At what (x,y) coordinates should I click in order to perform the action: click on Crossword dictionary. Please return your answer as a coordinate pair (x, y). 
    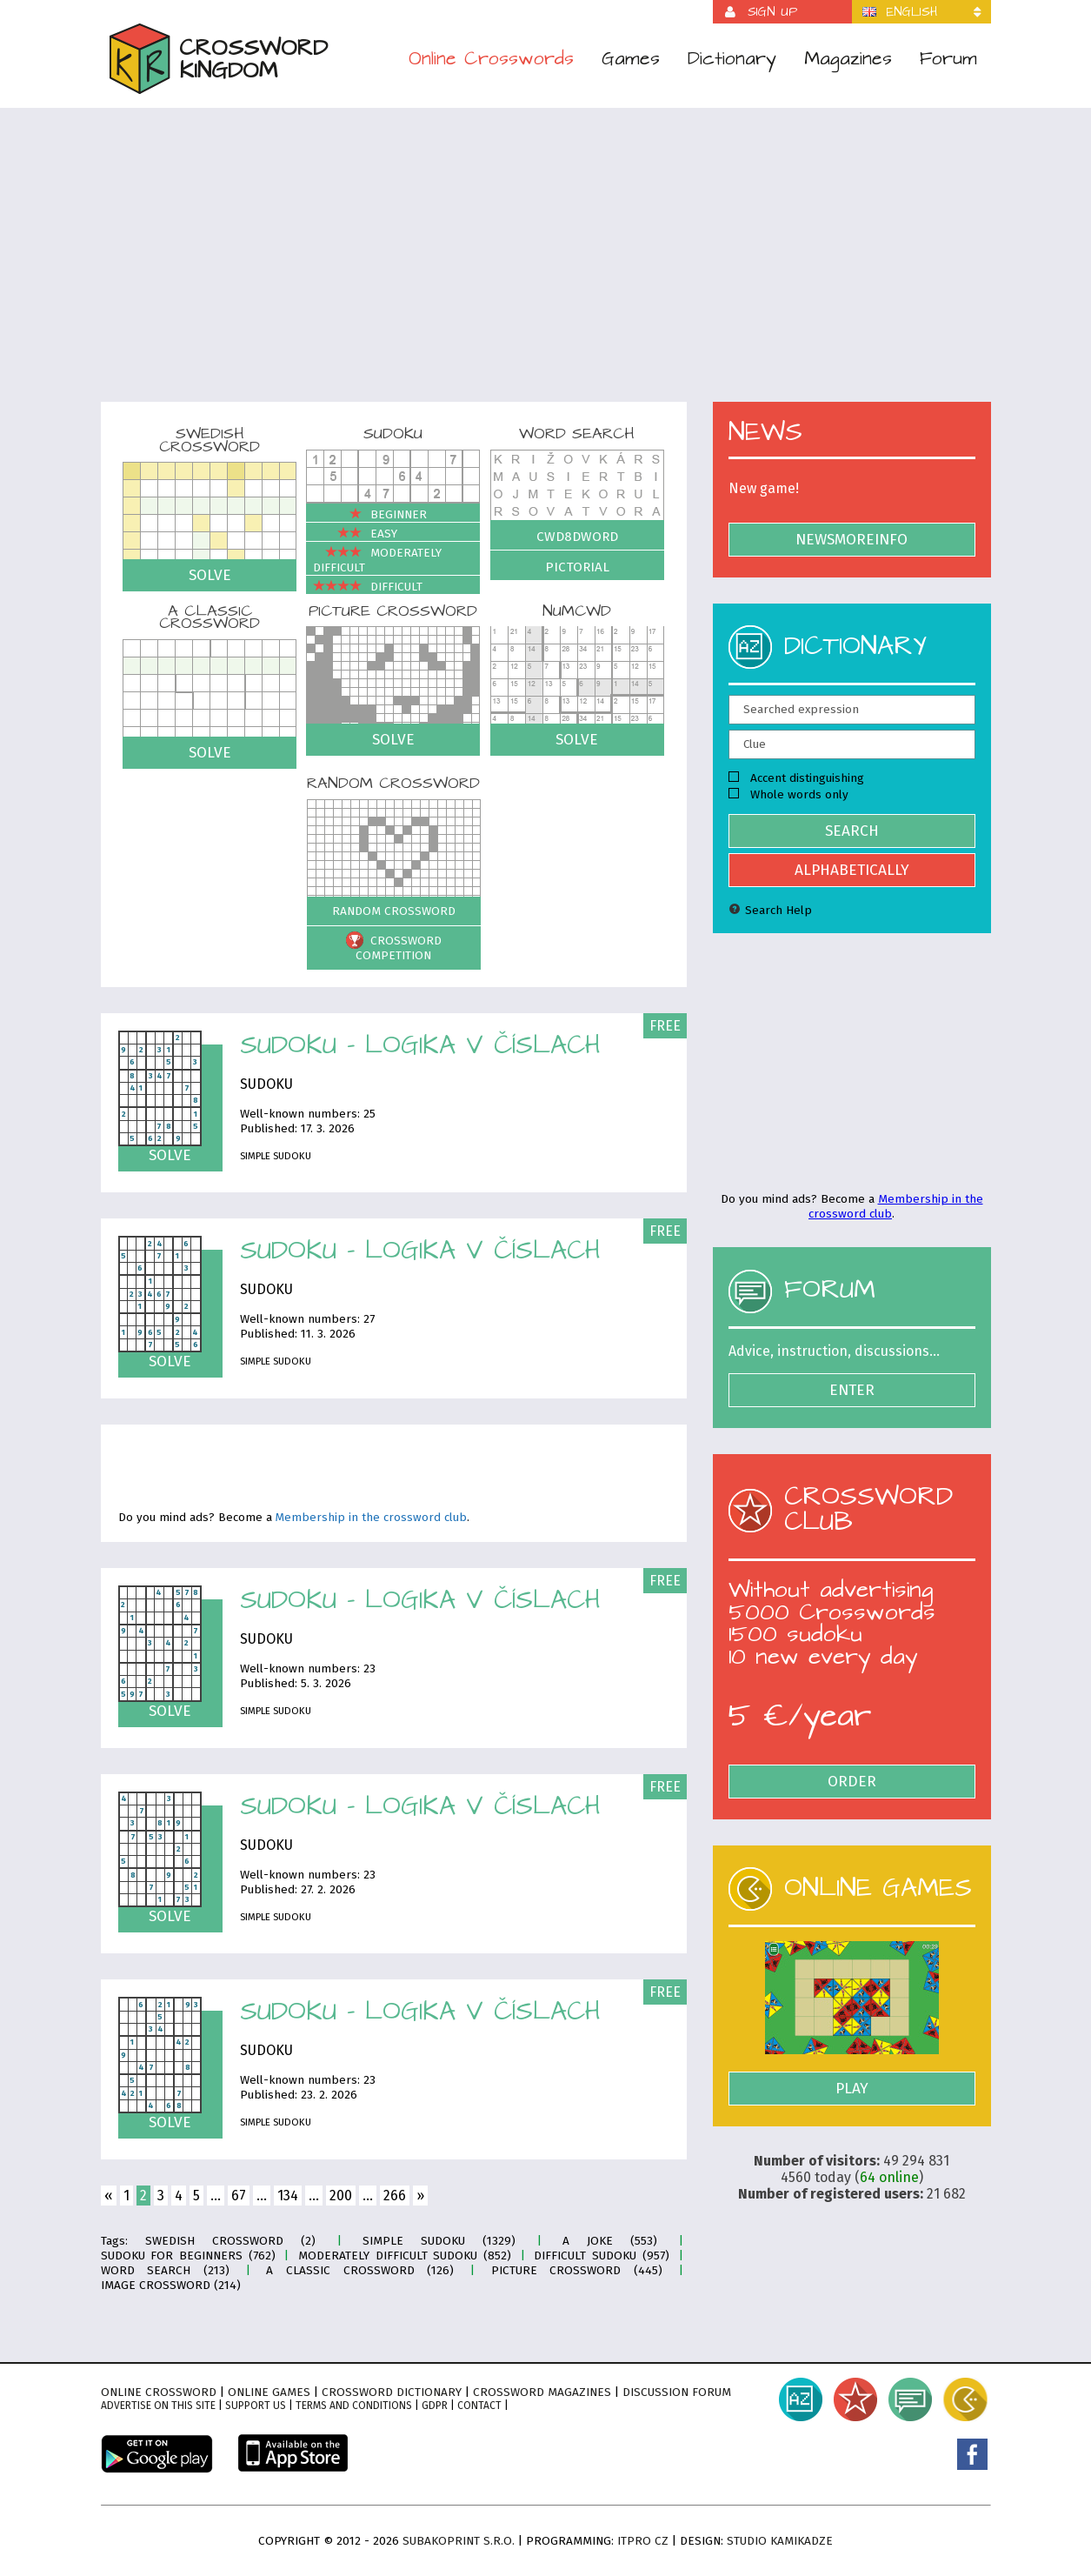
    Looking at the image, I should click on (392, 2392).